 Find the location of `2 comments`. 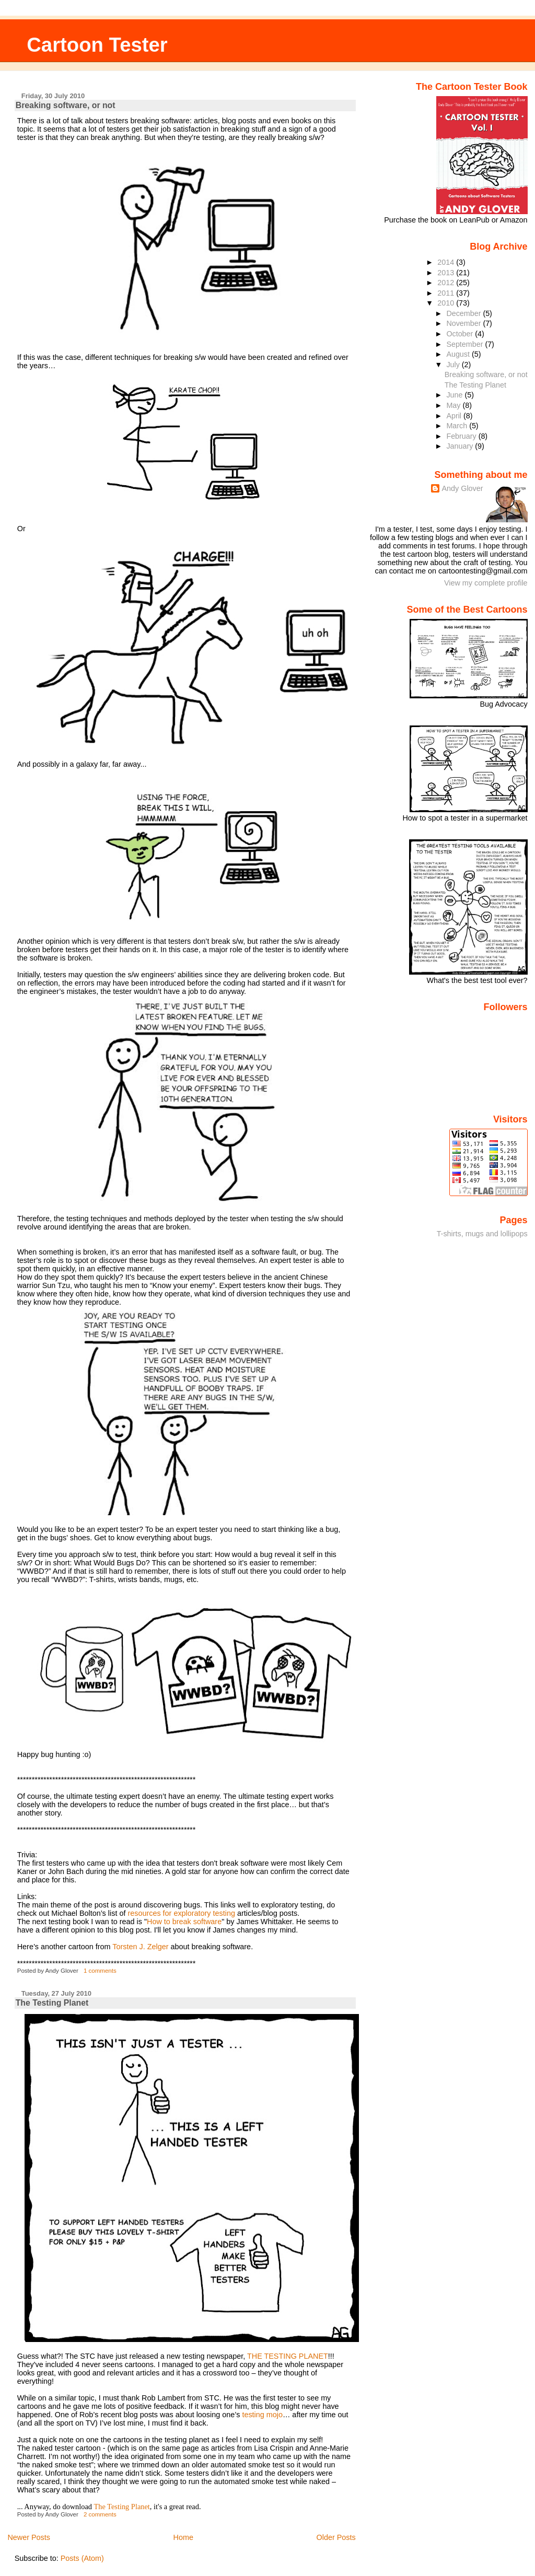

2 comments is located at coordinates (100, 2514).